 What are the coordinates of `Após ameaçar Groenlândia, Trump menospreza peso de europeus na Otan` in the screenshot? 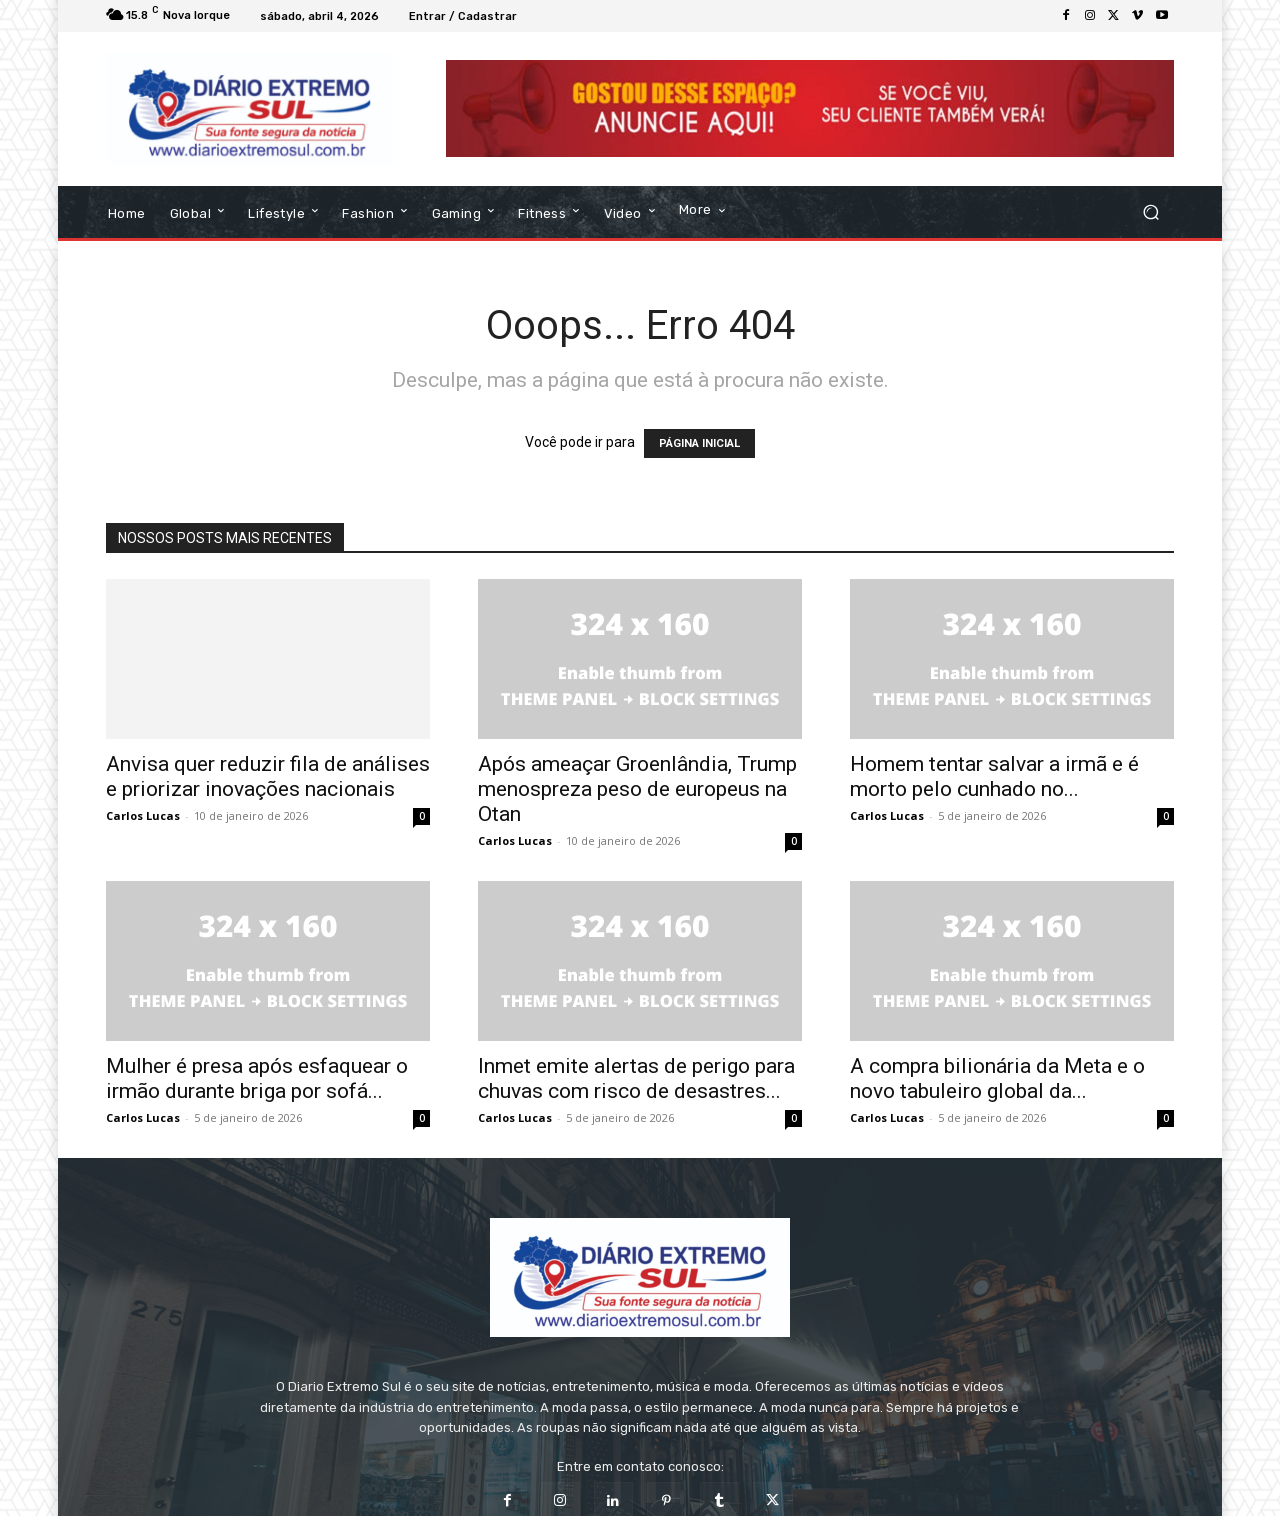 It's located at (637, 783).